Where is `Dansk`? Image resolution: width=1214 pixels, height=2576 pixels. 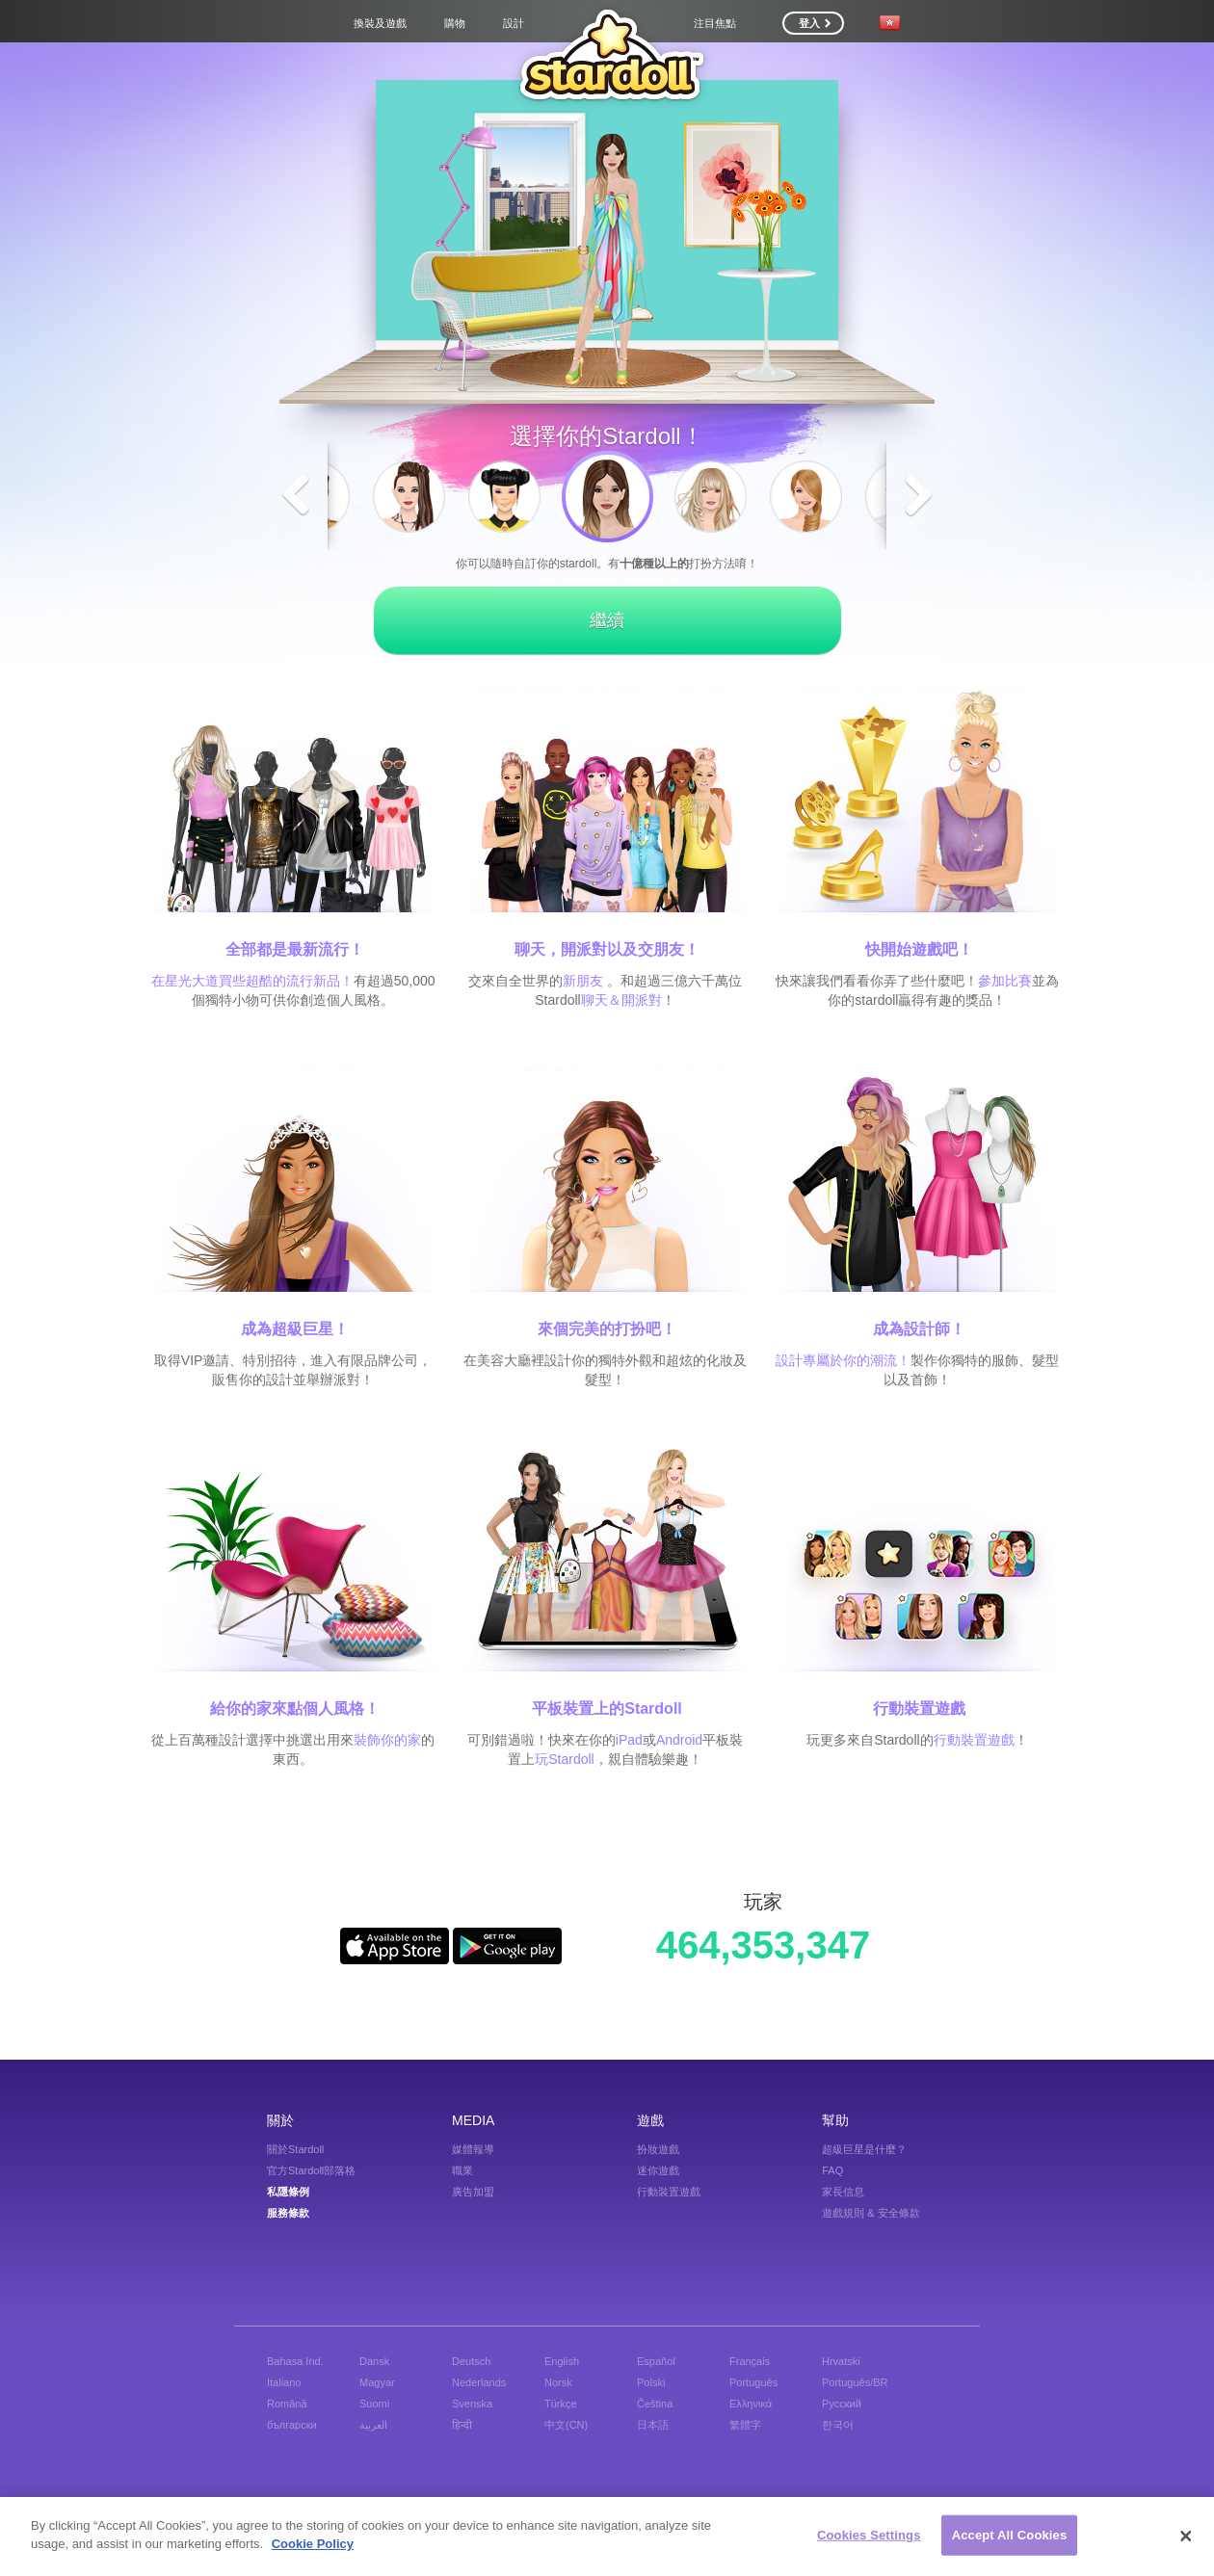 Dansk is located at coordinates (374, 2361).